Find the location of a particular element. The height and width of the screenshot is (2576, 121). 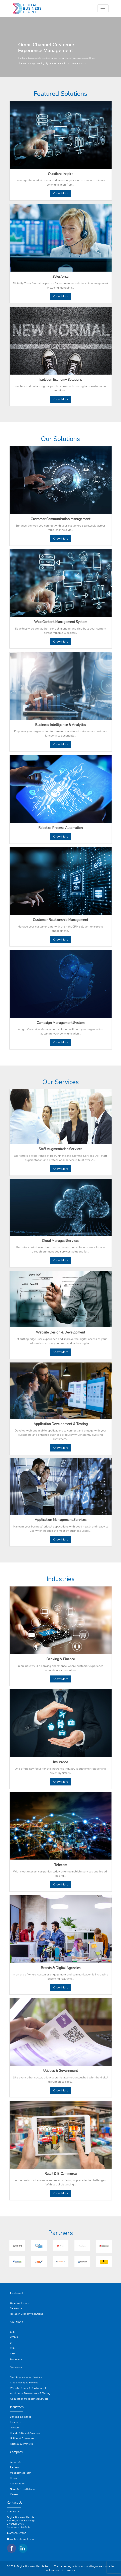

WCMS is located at coordinates (14, 2337).